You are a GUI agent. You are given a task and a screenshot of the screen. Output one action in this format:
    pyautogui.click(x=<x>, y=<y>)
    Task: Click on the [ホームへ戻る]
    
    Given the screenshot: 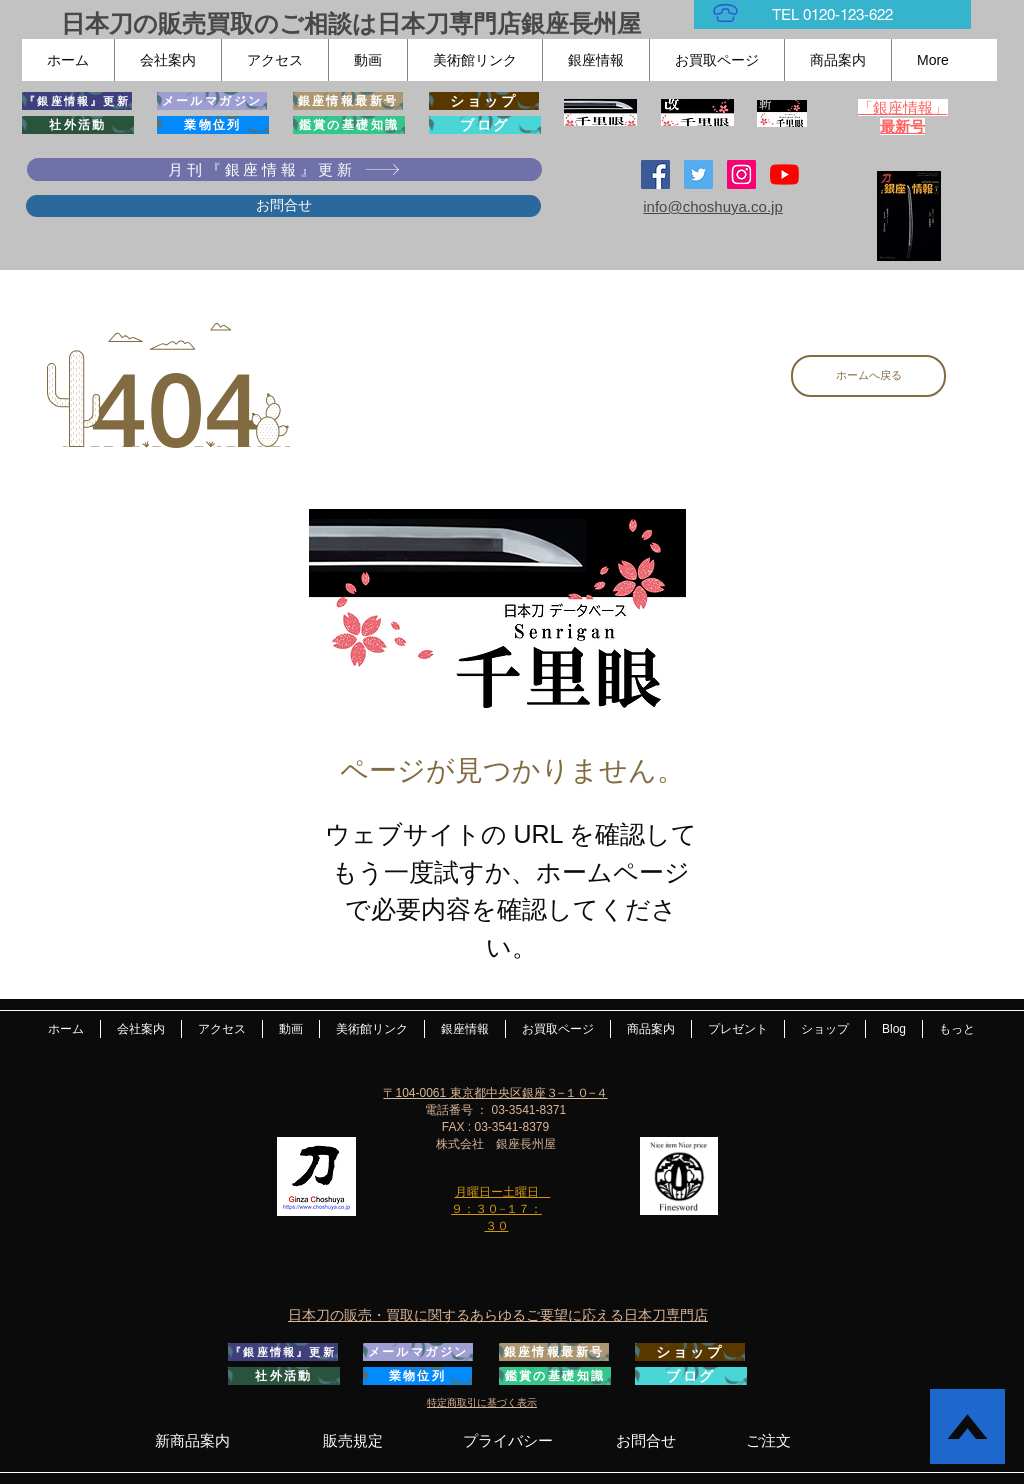 What is the action you would take?
    pyautogui.click(x=868, y=376)
    